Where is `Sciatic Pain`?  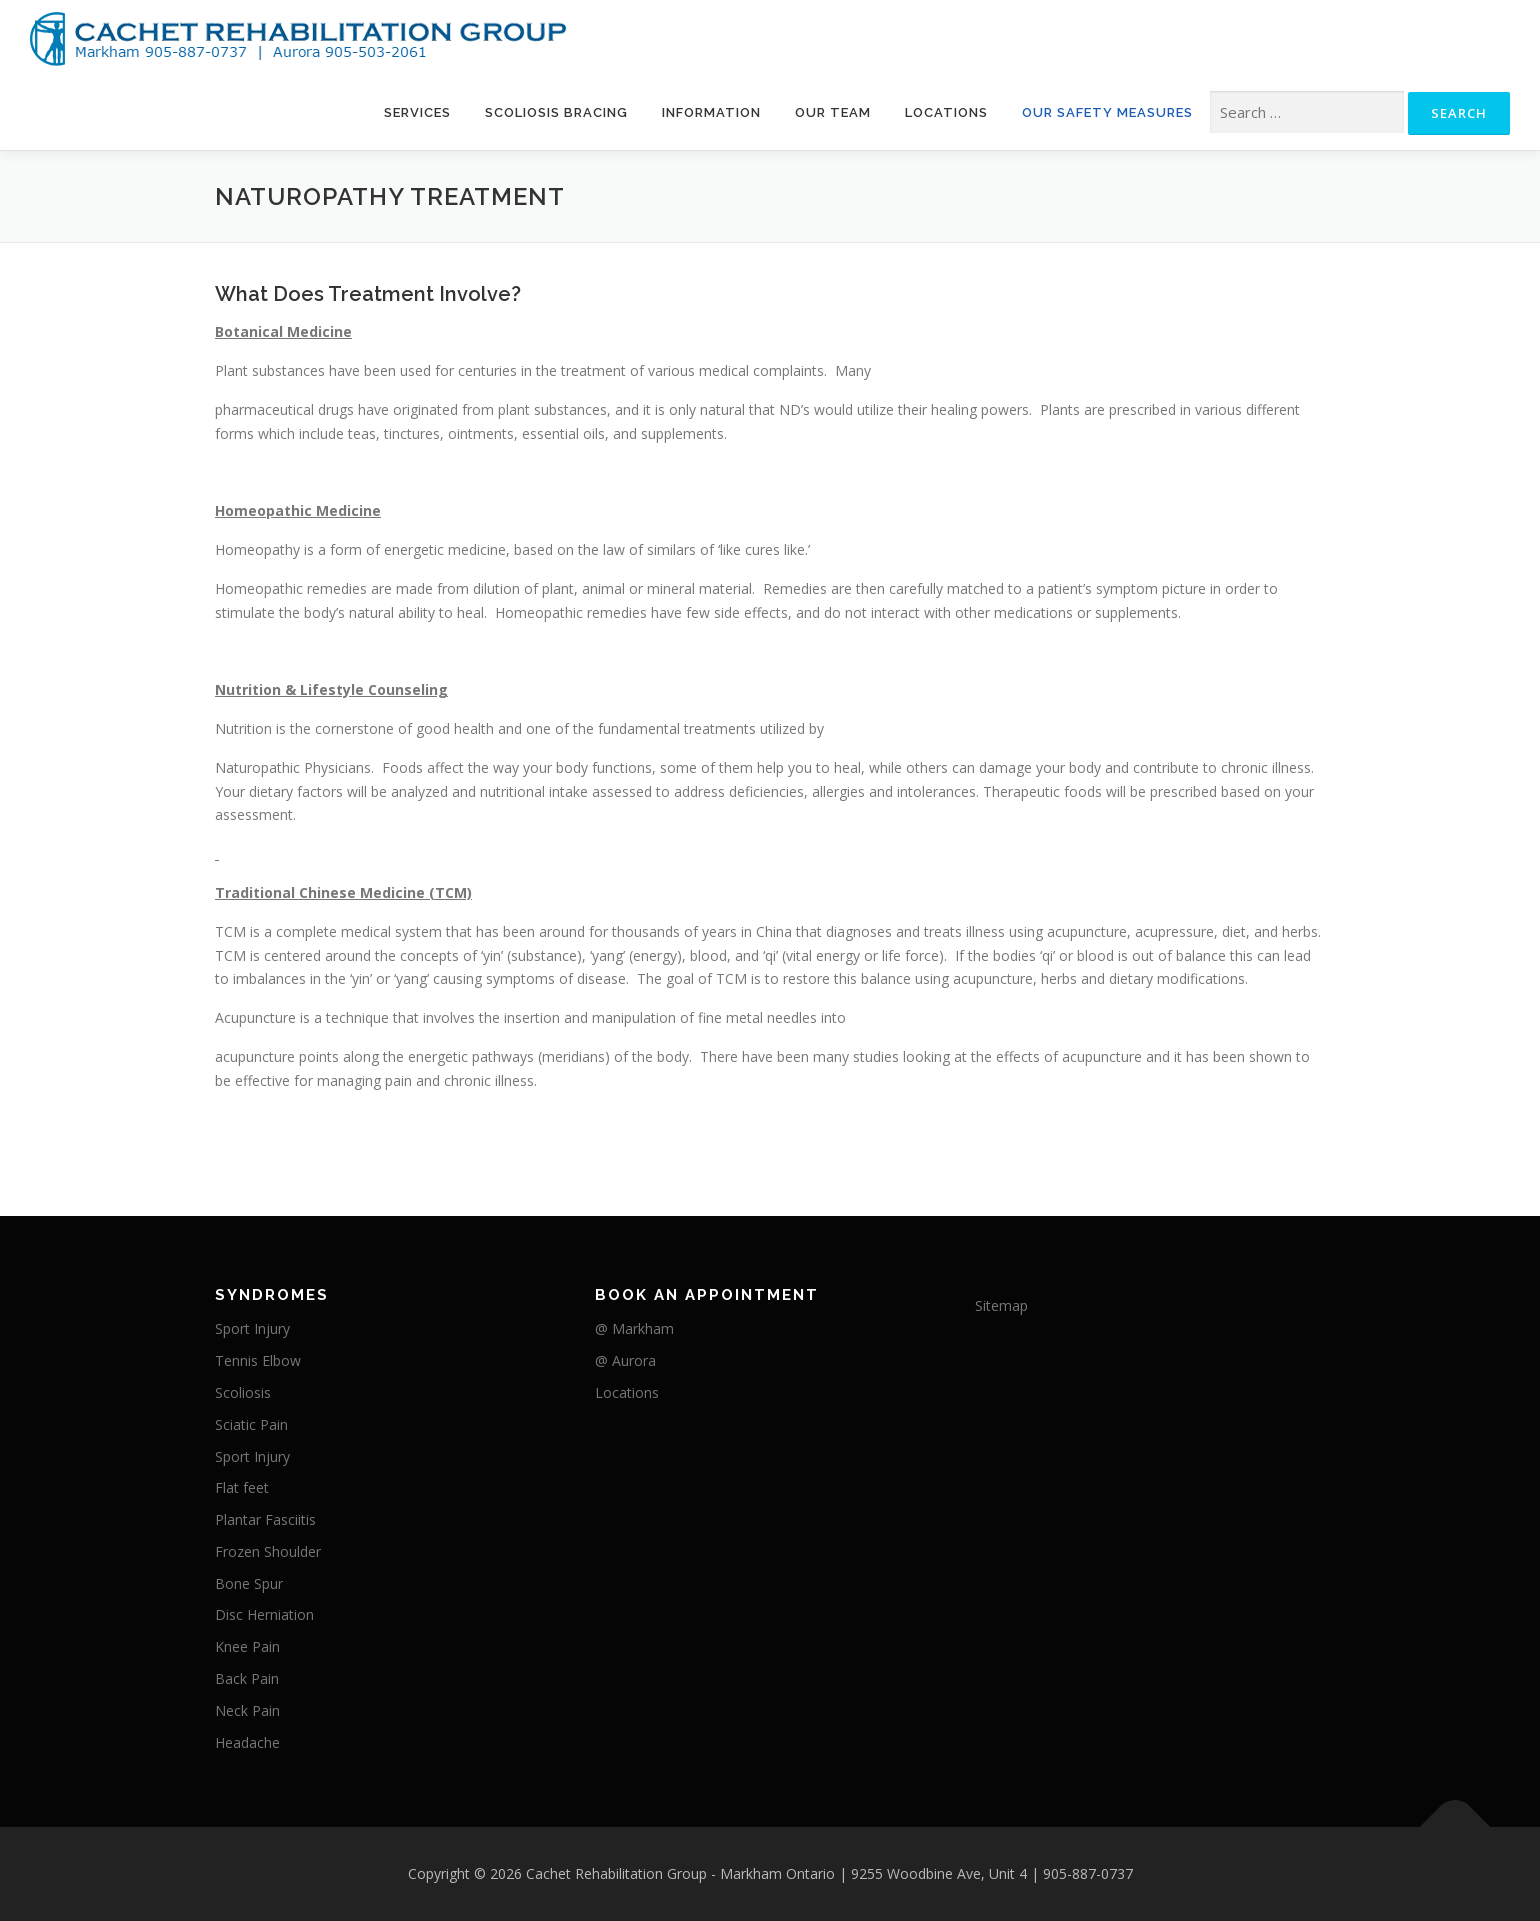
Sciatic Pain is located at coordinates (251, 1424).